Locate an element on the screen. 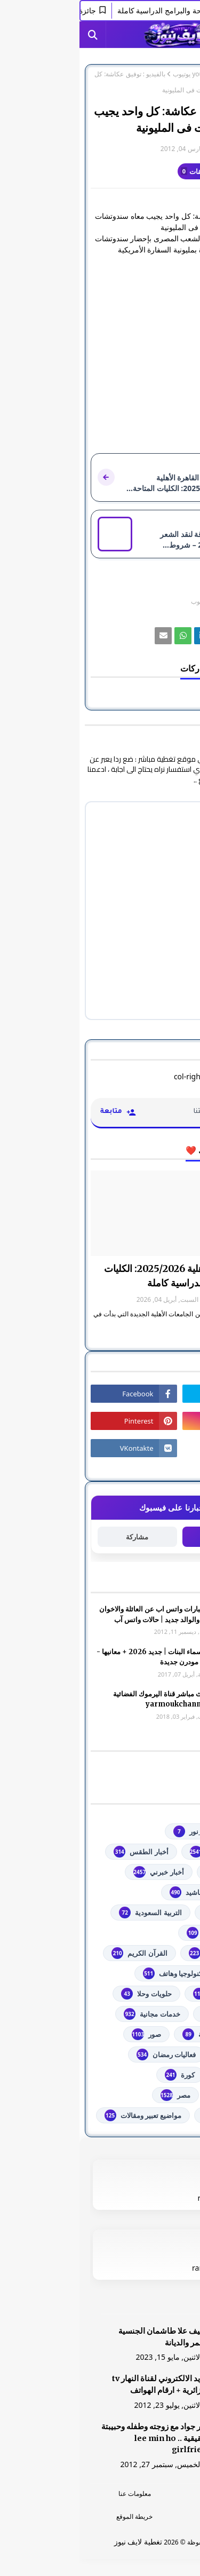  صور جواد مع زوجته وطفله وحبيبتة الحقيقية .. lee min ho girlfriend is located at coordinates (77, 2438).